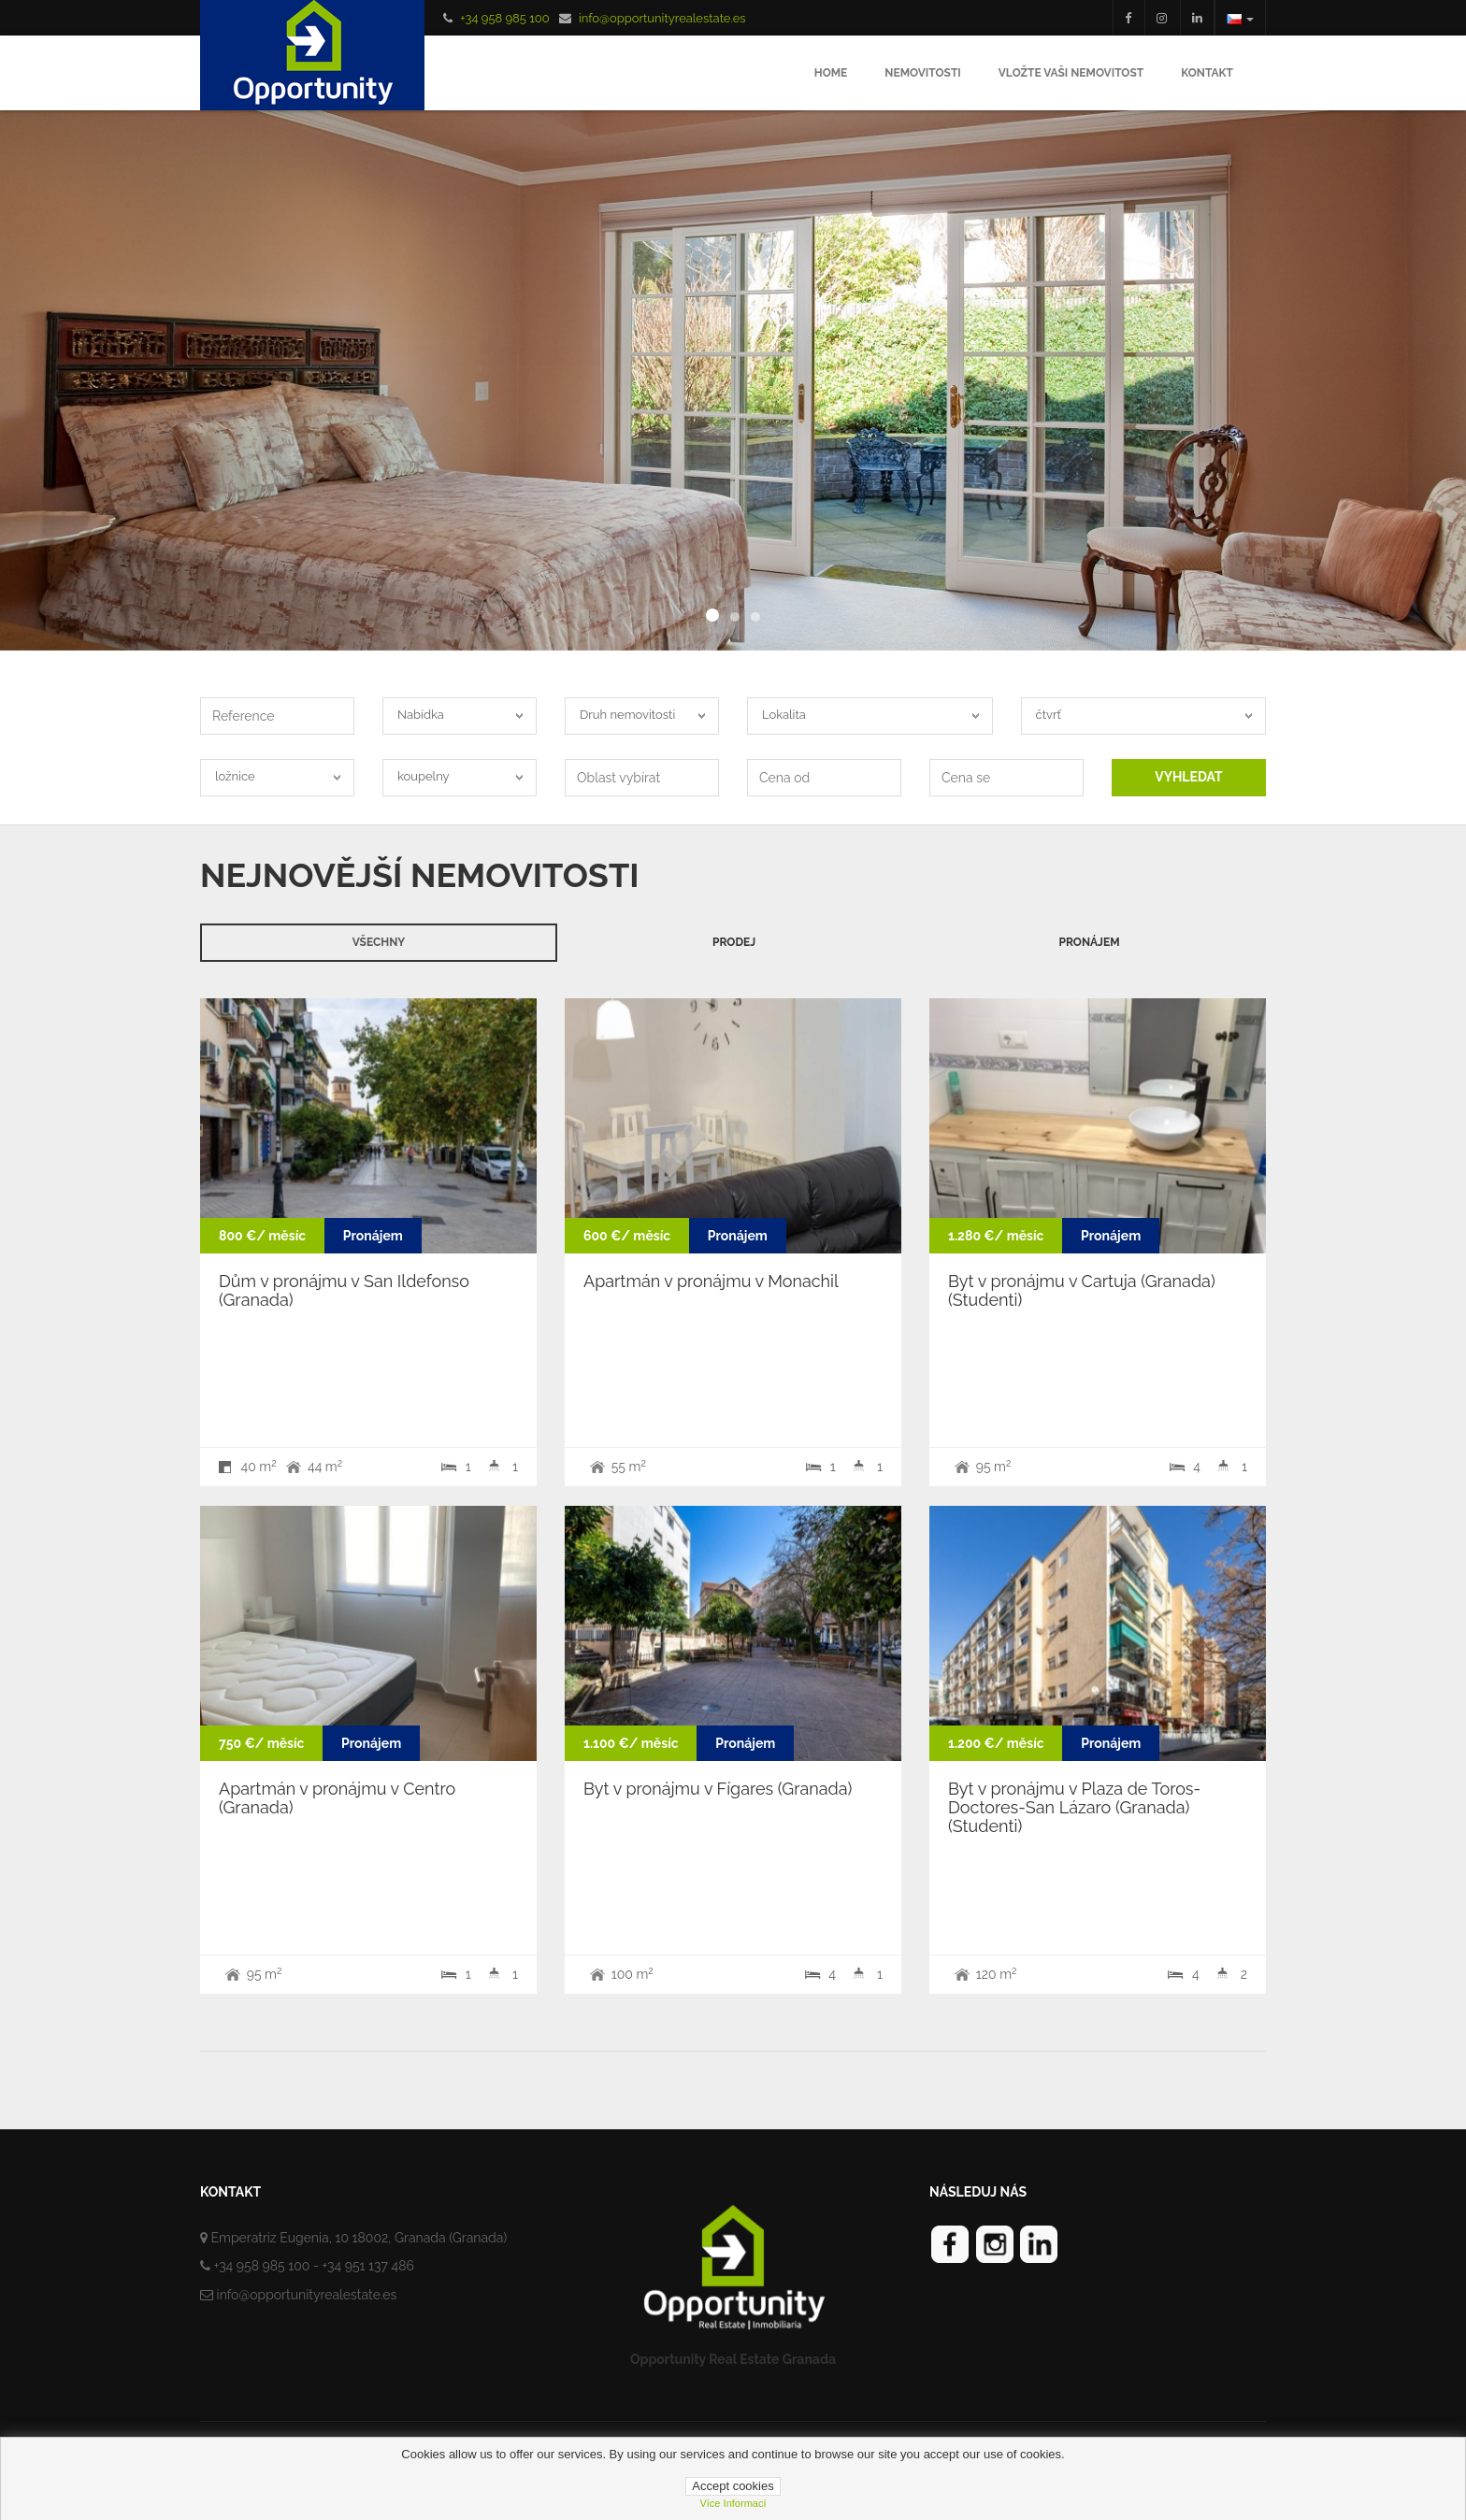  I want to click on Vložte Vaši nemovitost, so click(1071, 72).